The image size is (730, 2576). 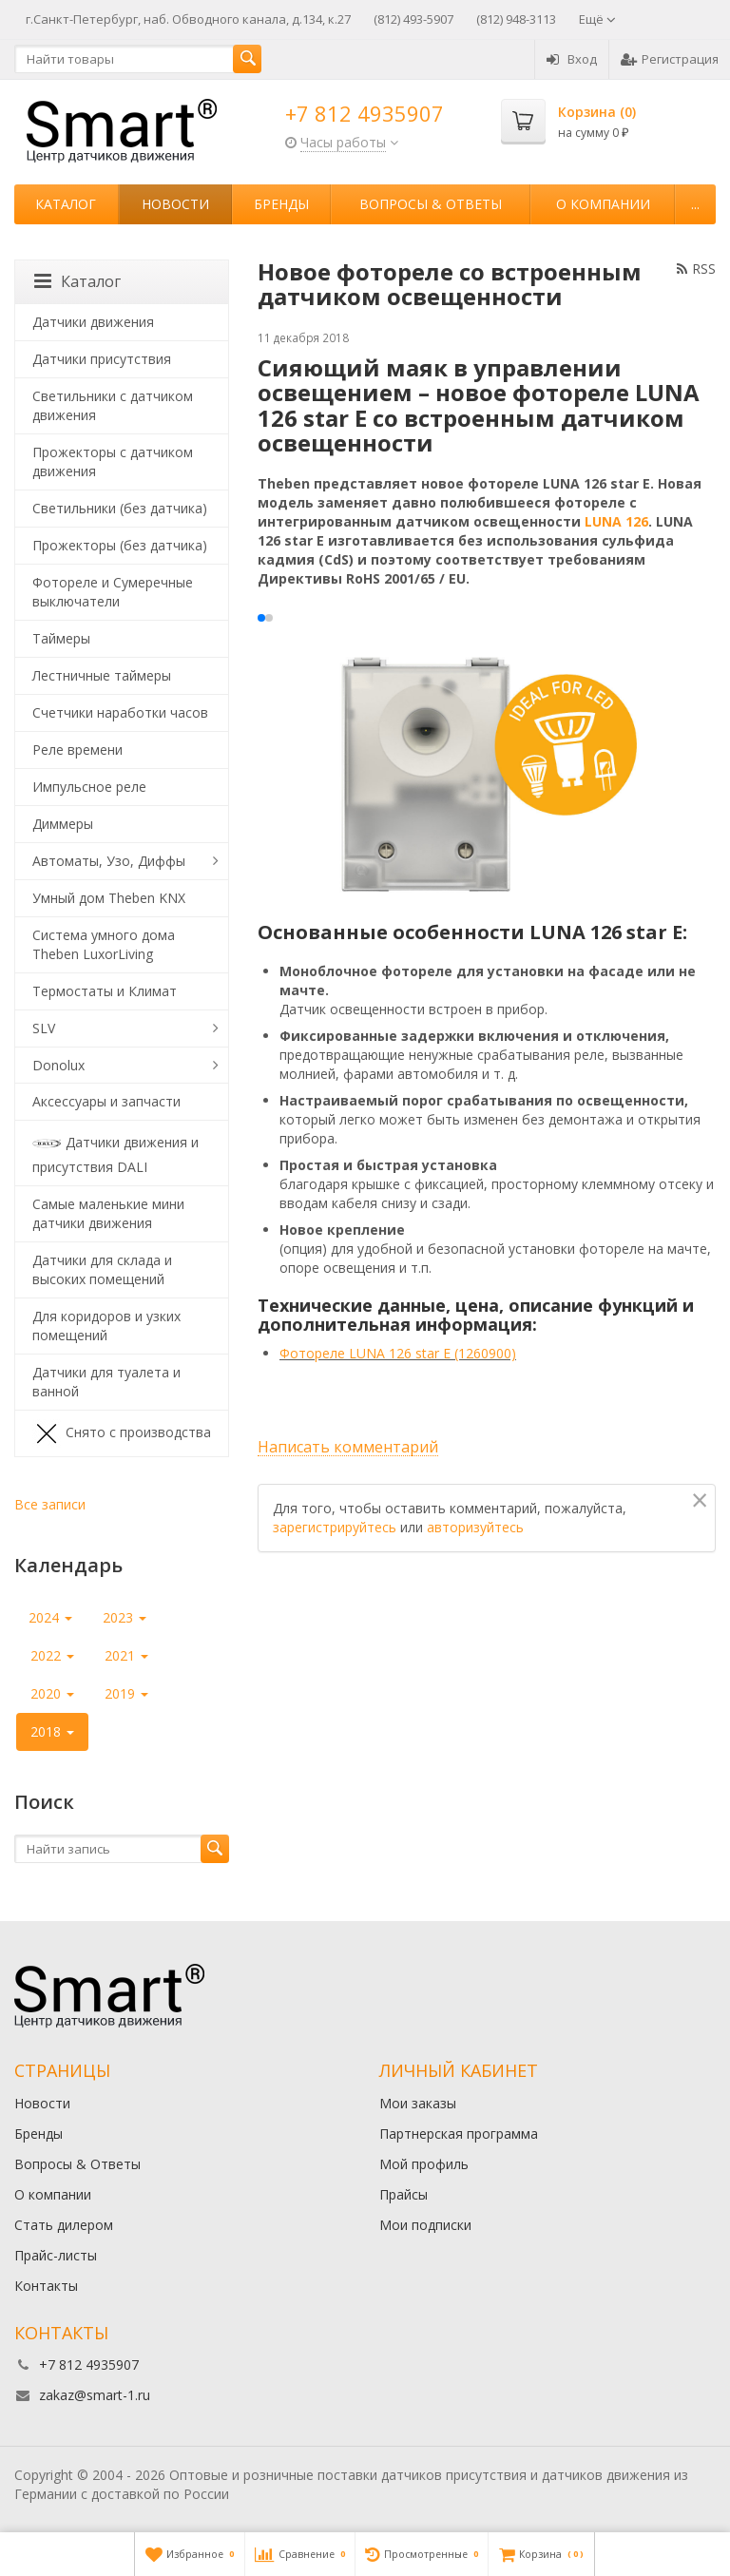 What do you see at coordinates (417, 2103) in the screenshot?
I see `Мои заказы` at bounding box center [417, 2103].